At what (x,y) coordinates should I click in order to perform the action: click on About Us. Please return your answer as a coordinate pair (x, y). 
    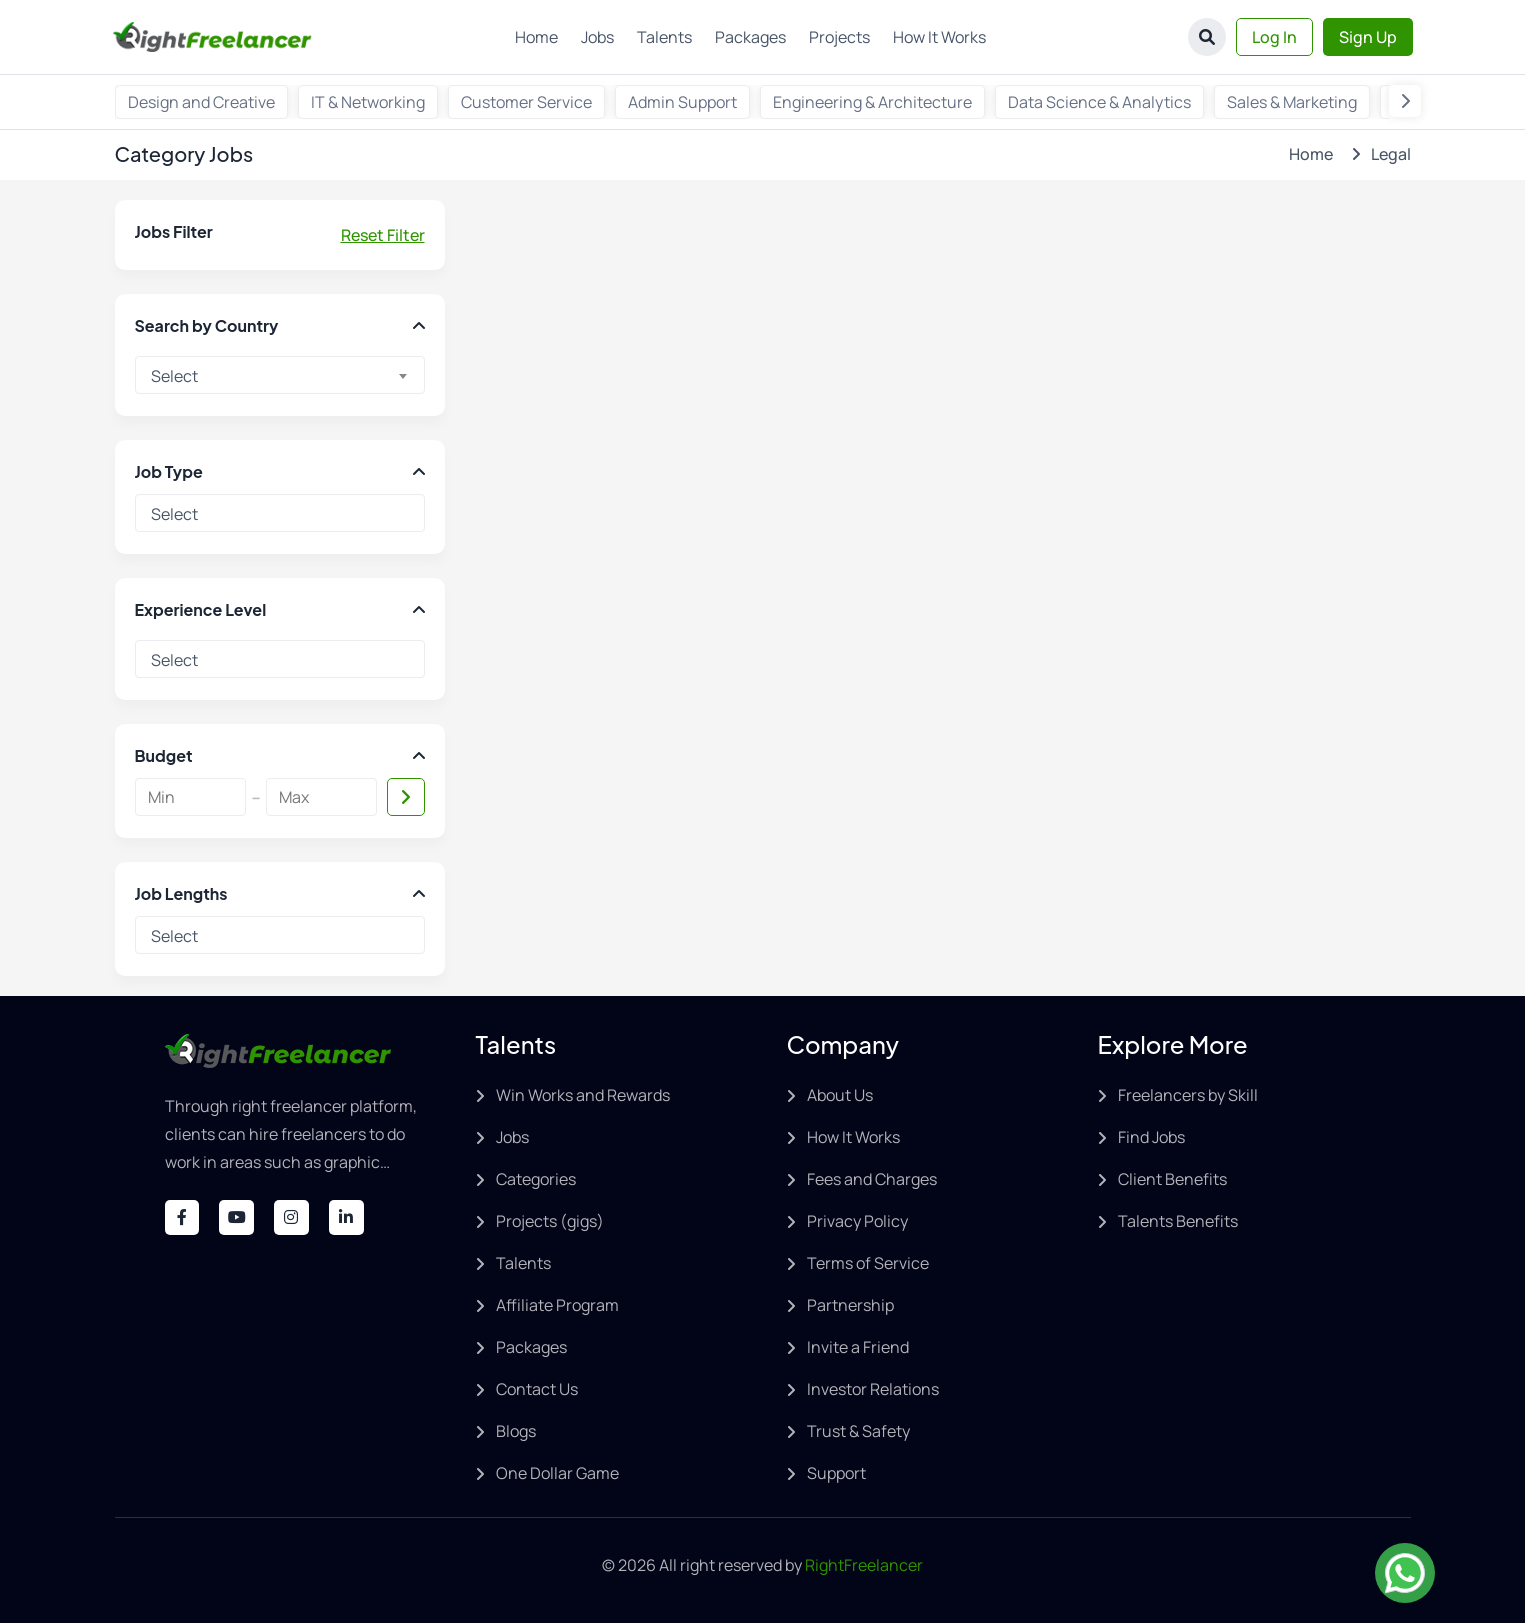
    Looking at the image, I should click on (840, 1095).